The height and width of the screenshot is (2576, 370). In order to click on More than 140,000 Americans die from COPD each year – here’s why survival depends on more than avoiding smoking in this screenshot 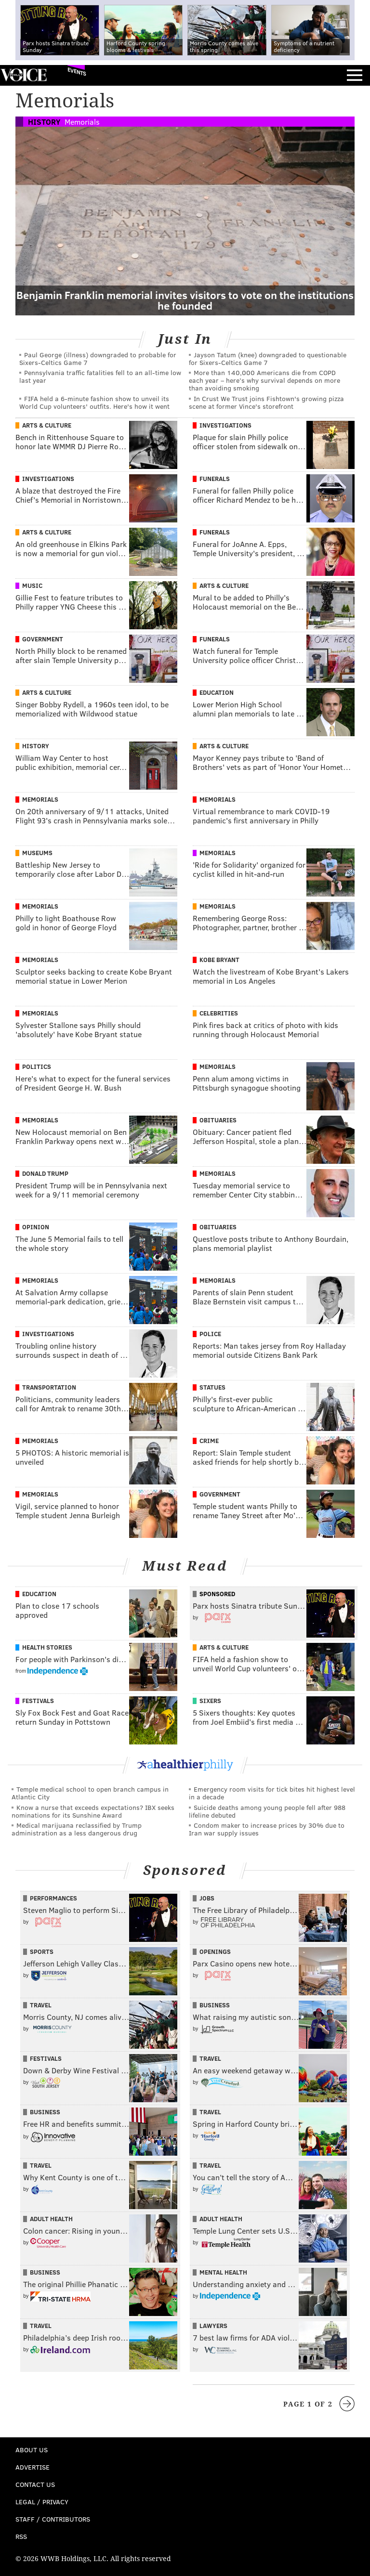, I will do `click(264, 380)`.